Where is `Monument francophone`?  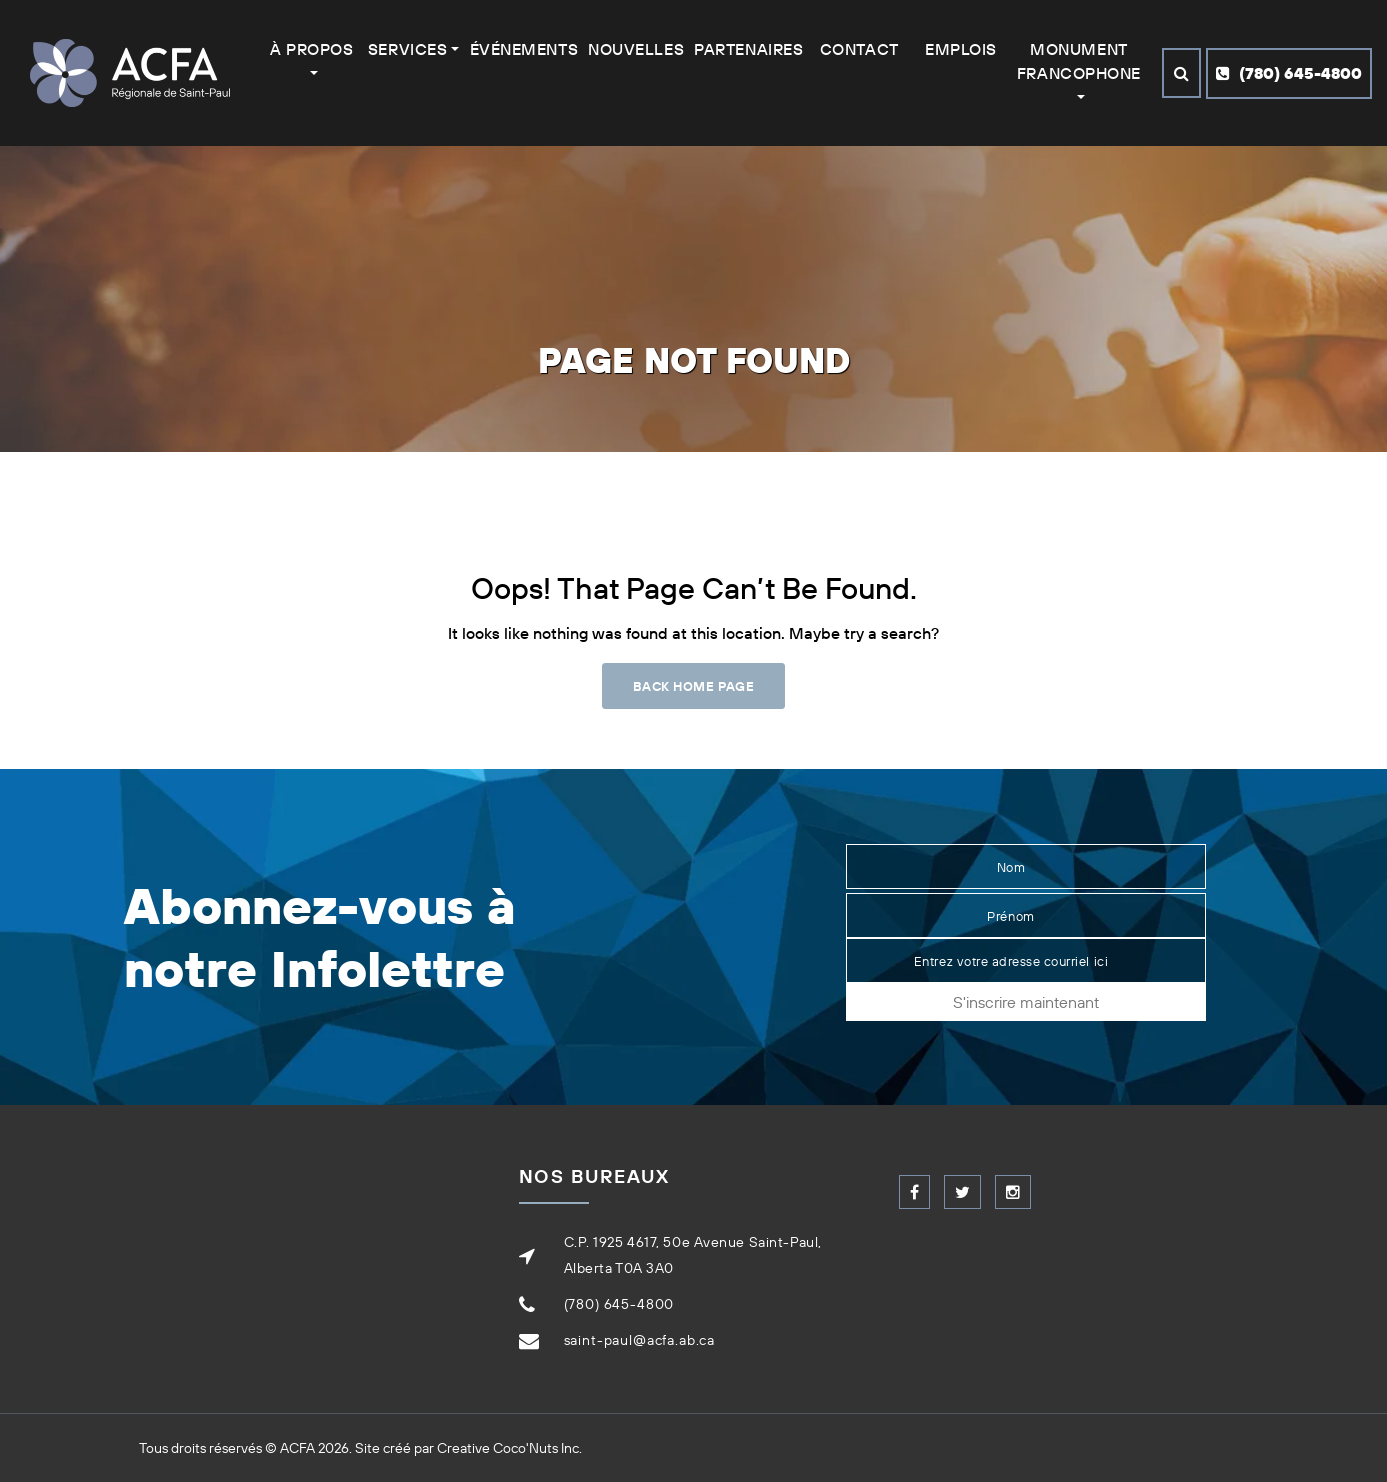 Monument francophone is located at coordinates (1079, 61).